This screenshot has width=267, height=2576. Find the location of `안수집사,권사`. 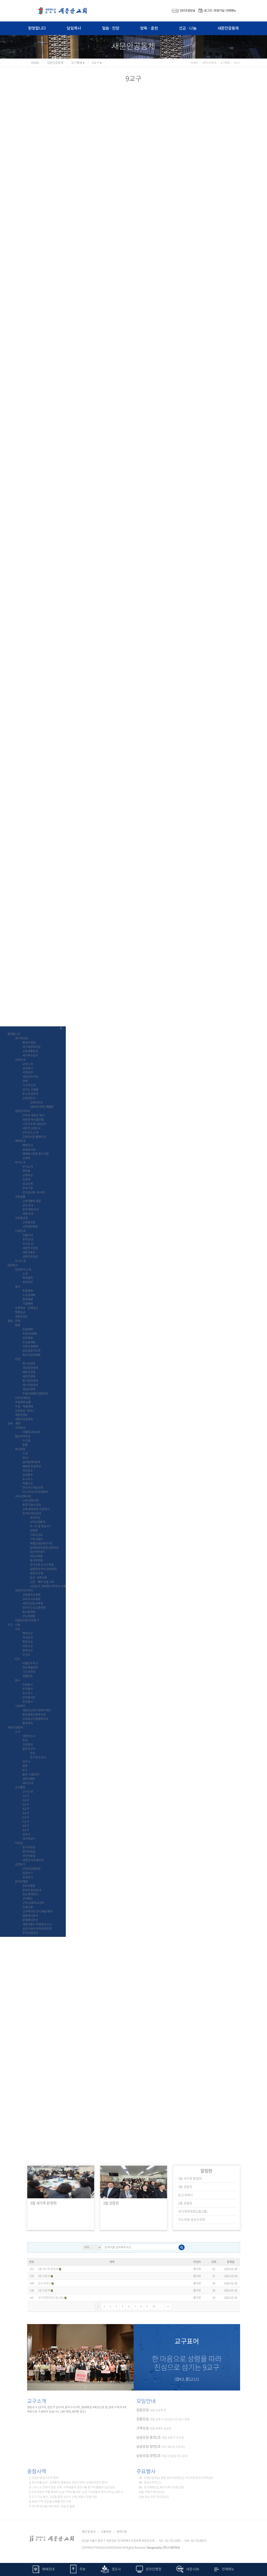

안수집사,권사 is located at coordinates (38, 1757).